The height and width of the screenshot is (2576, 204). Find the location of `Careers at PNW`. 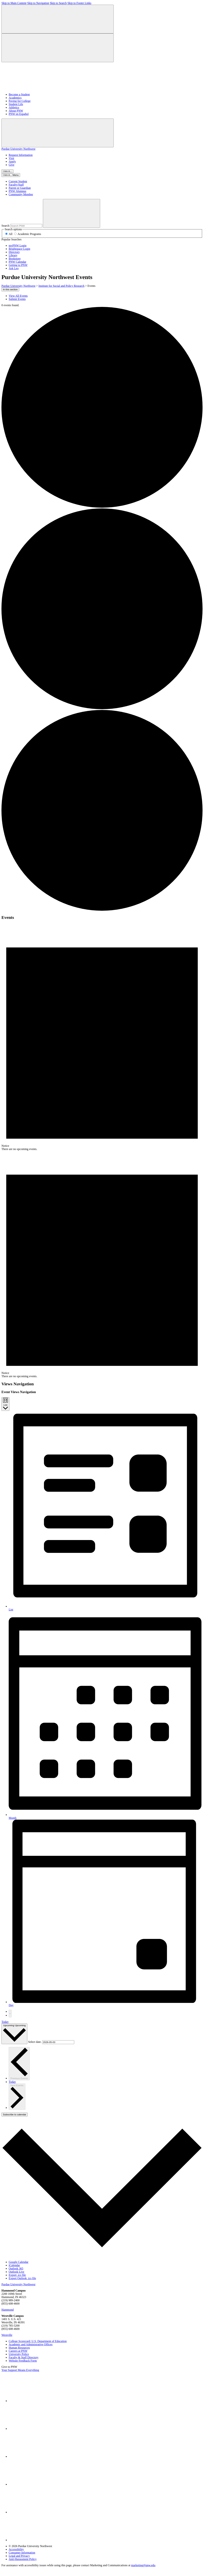

Careers at PNW is located at coordinates (18, 2350).